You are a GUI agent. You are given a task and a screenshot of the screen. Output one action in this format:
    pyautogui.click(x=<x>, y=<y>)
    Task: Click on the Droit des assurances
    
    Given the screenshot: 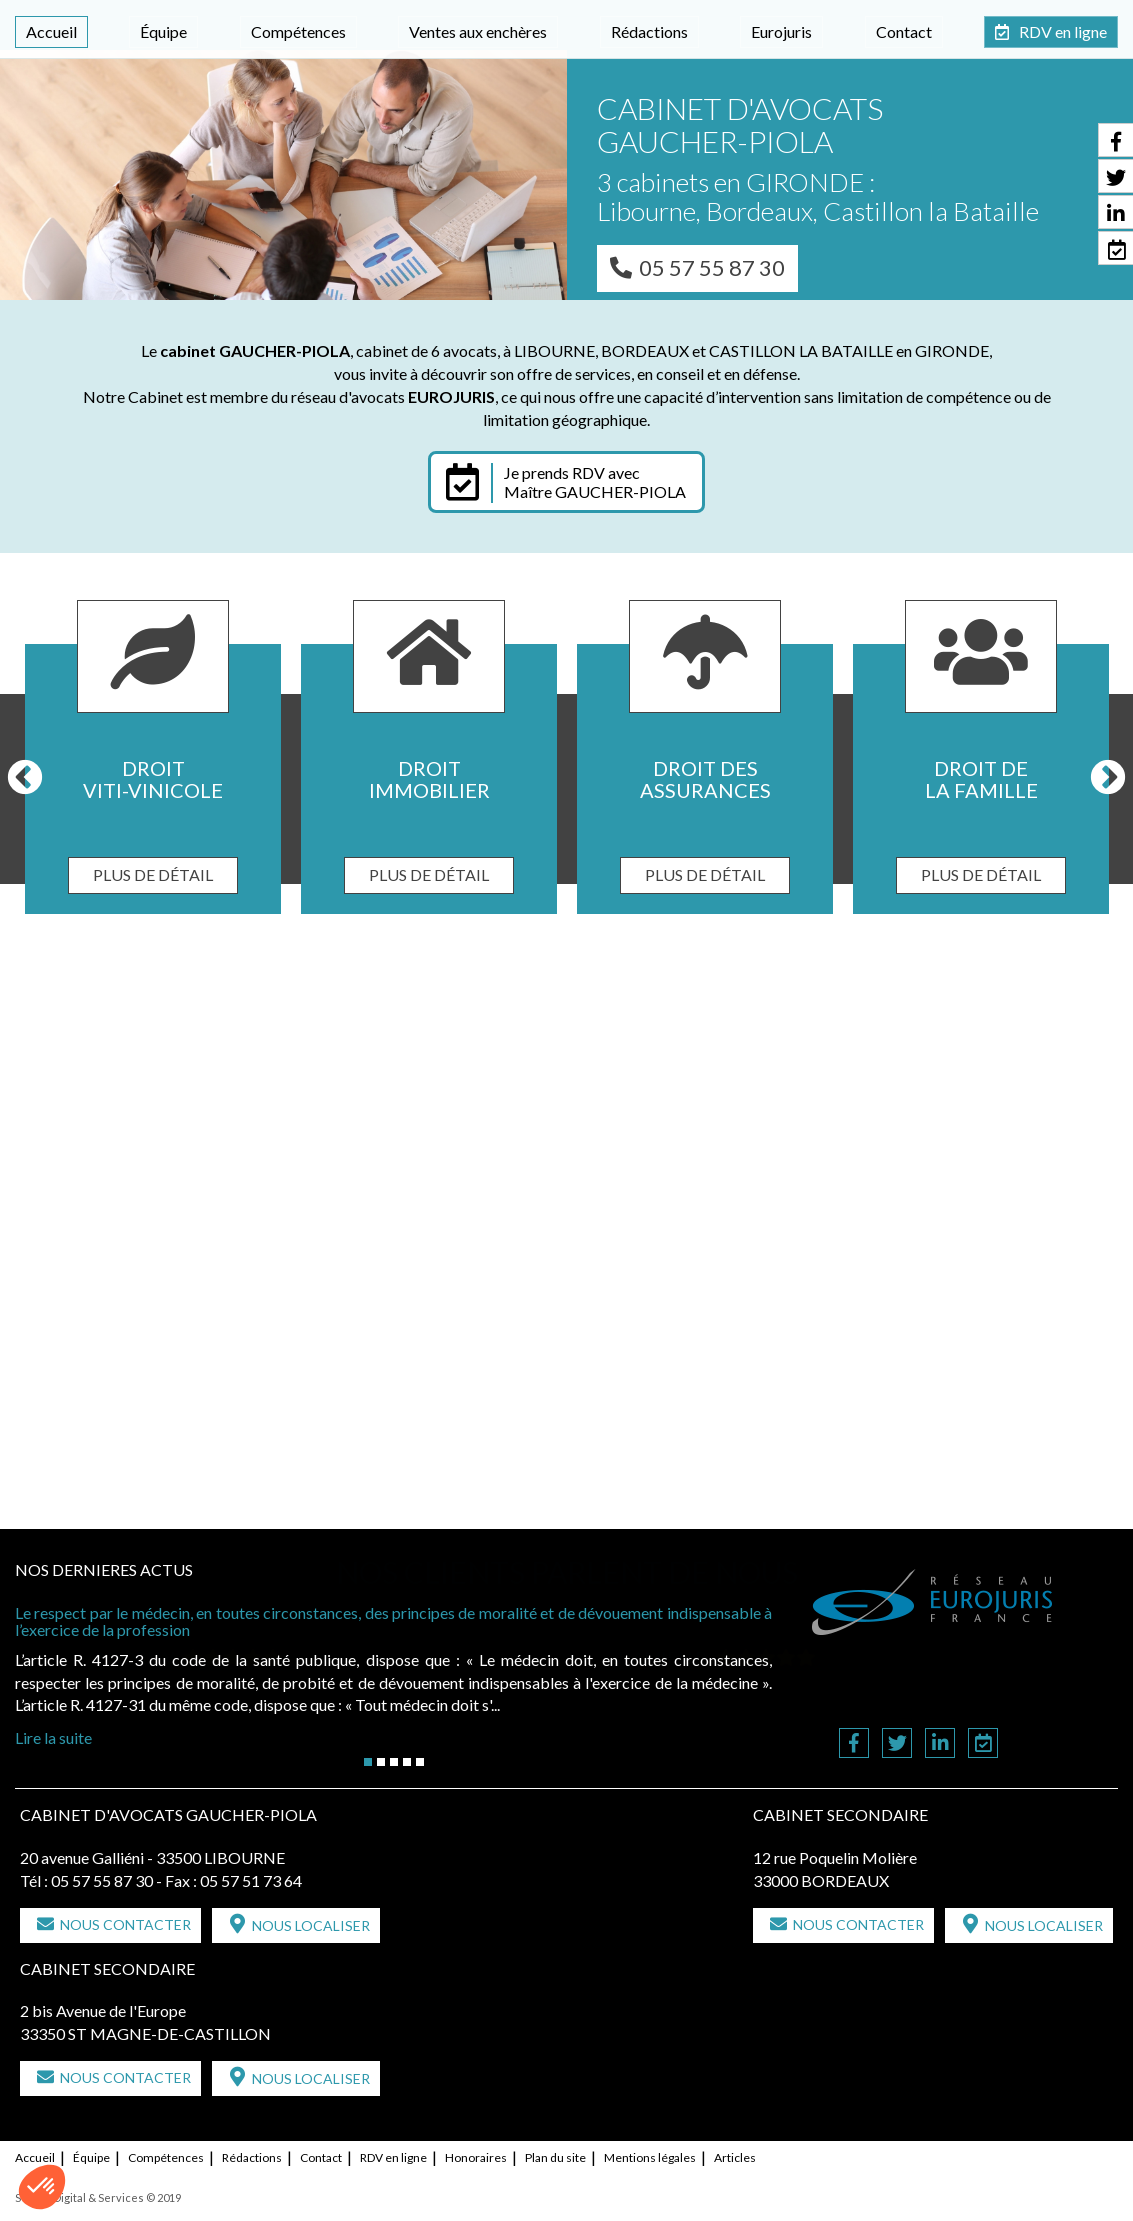 What is the action you would take?
    pyautogui.click(x=705, y=779)
    